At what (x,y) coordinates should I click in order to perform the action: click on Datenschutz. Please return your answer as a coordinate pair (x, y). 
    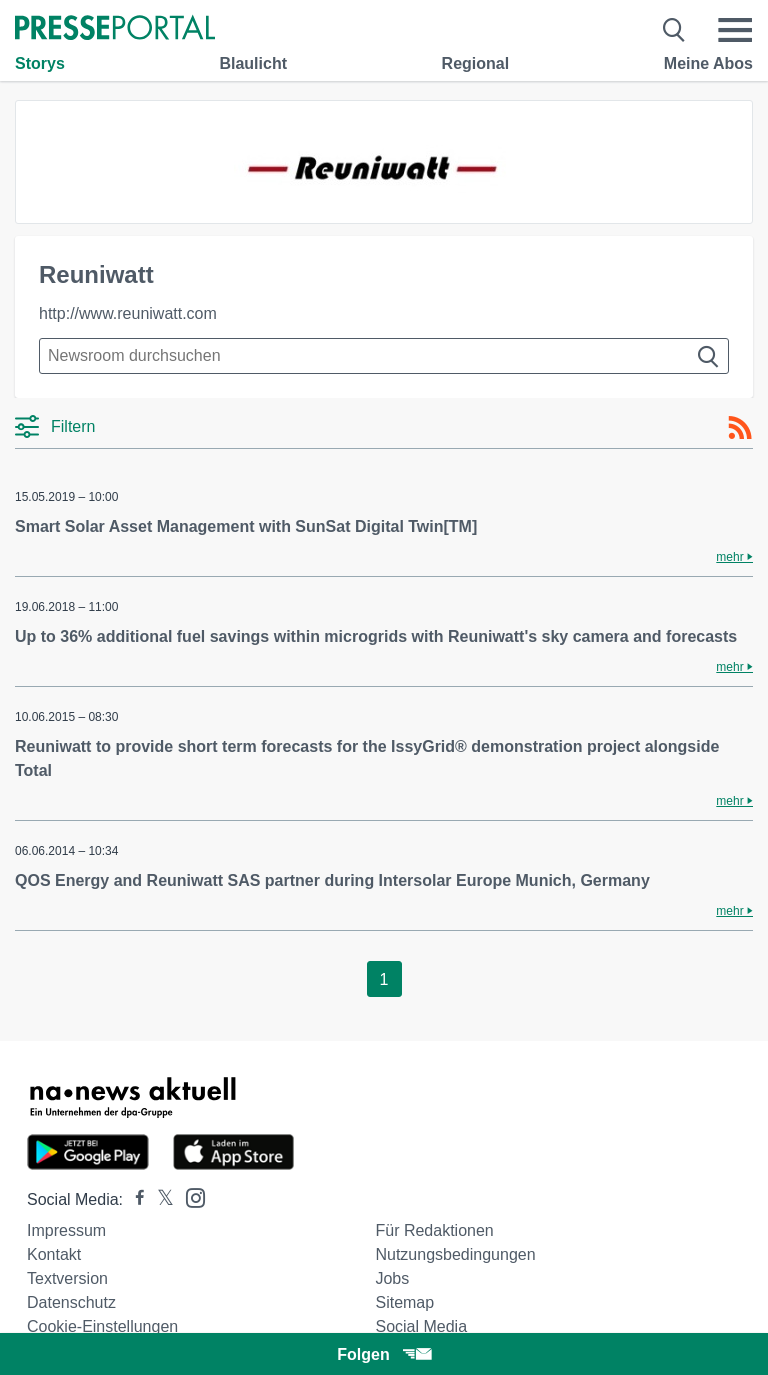
    Looking at the image, I should click on (71, 1302).